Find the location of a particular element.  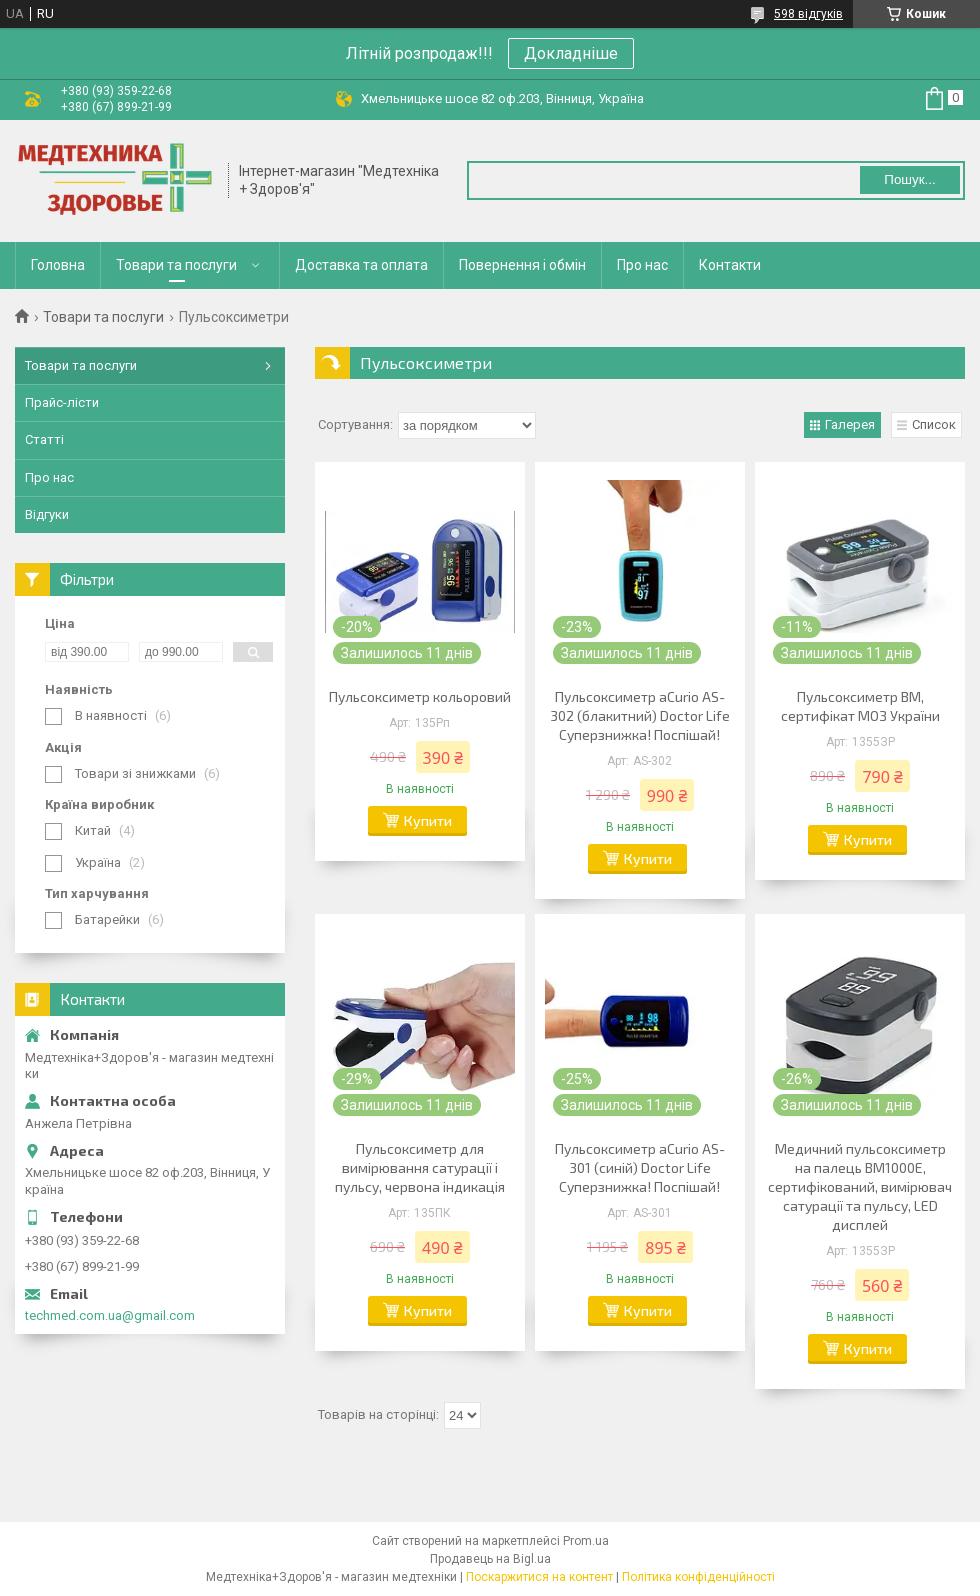

Пульсоксиметр aCurio AS-301 (синій) Doctor Life Суперзнижка! Поспішай! is located at coordinates (640, 1167).